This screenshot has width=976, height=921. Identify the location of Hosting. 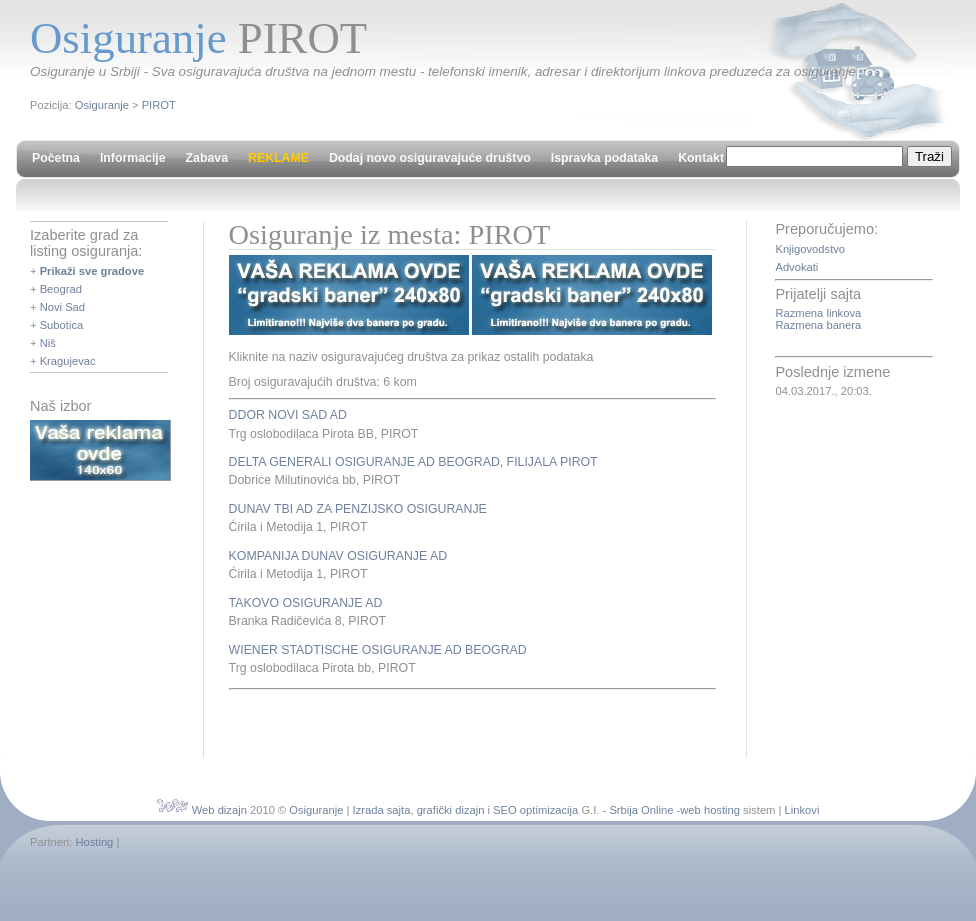
(94, 842).